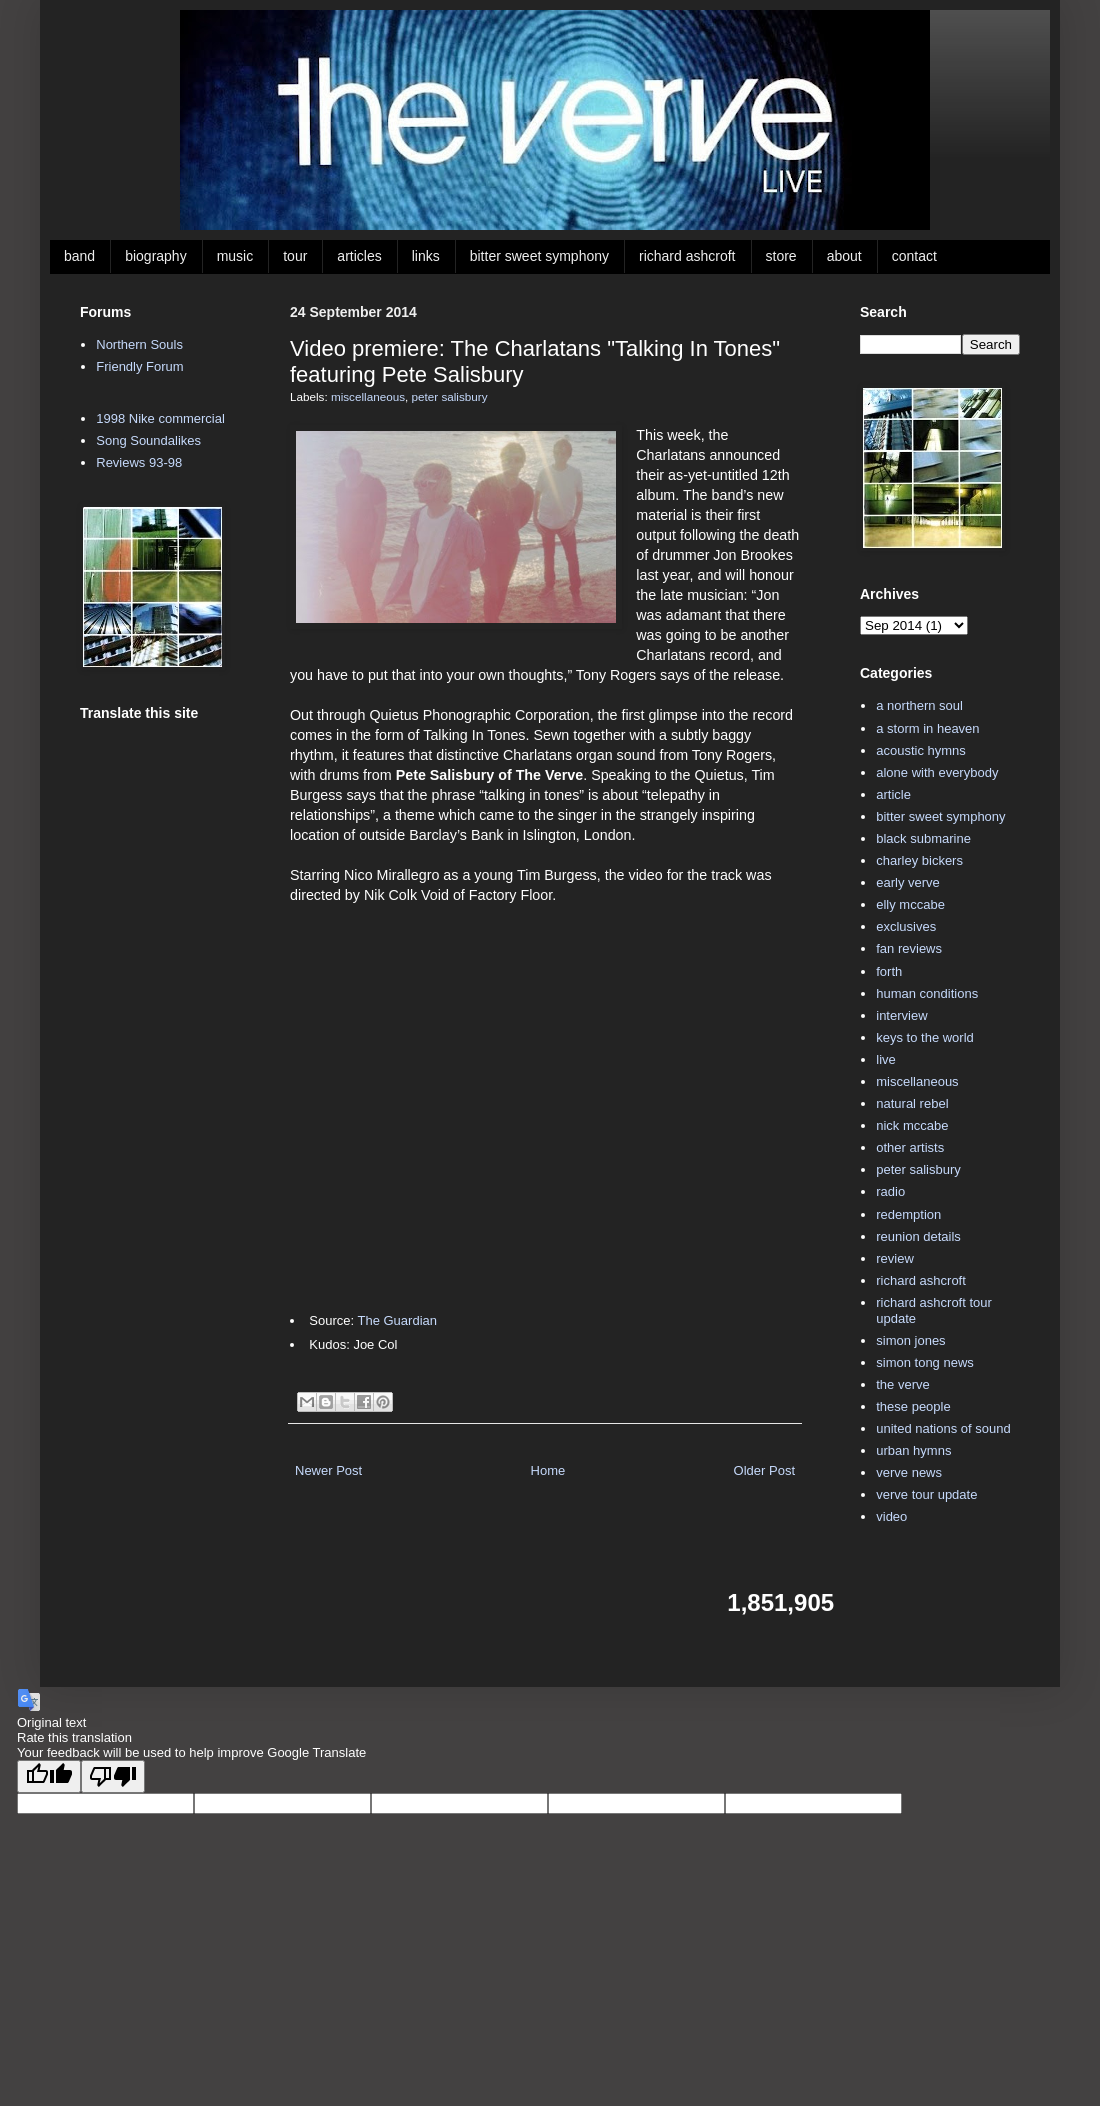  What do you see at coordinates (235, 256) in the screenshot?
I see `music` at bounding box center [235, 256].